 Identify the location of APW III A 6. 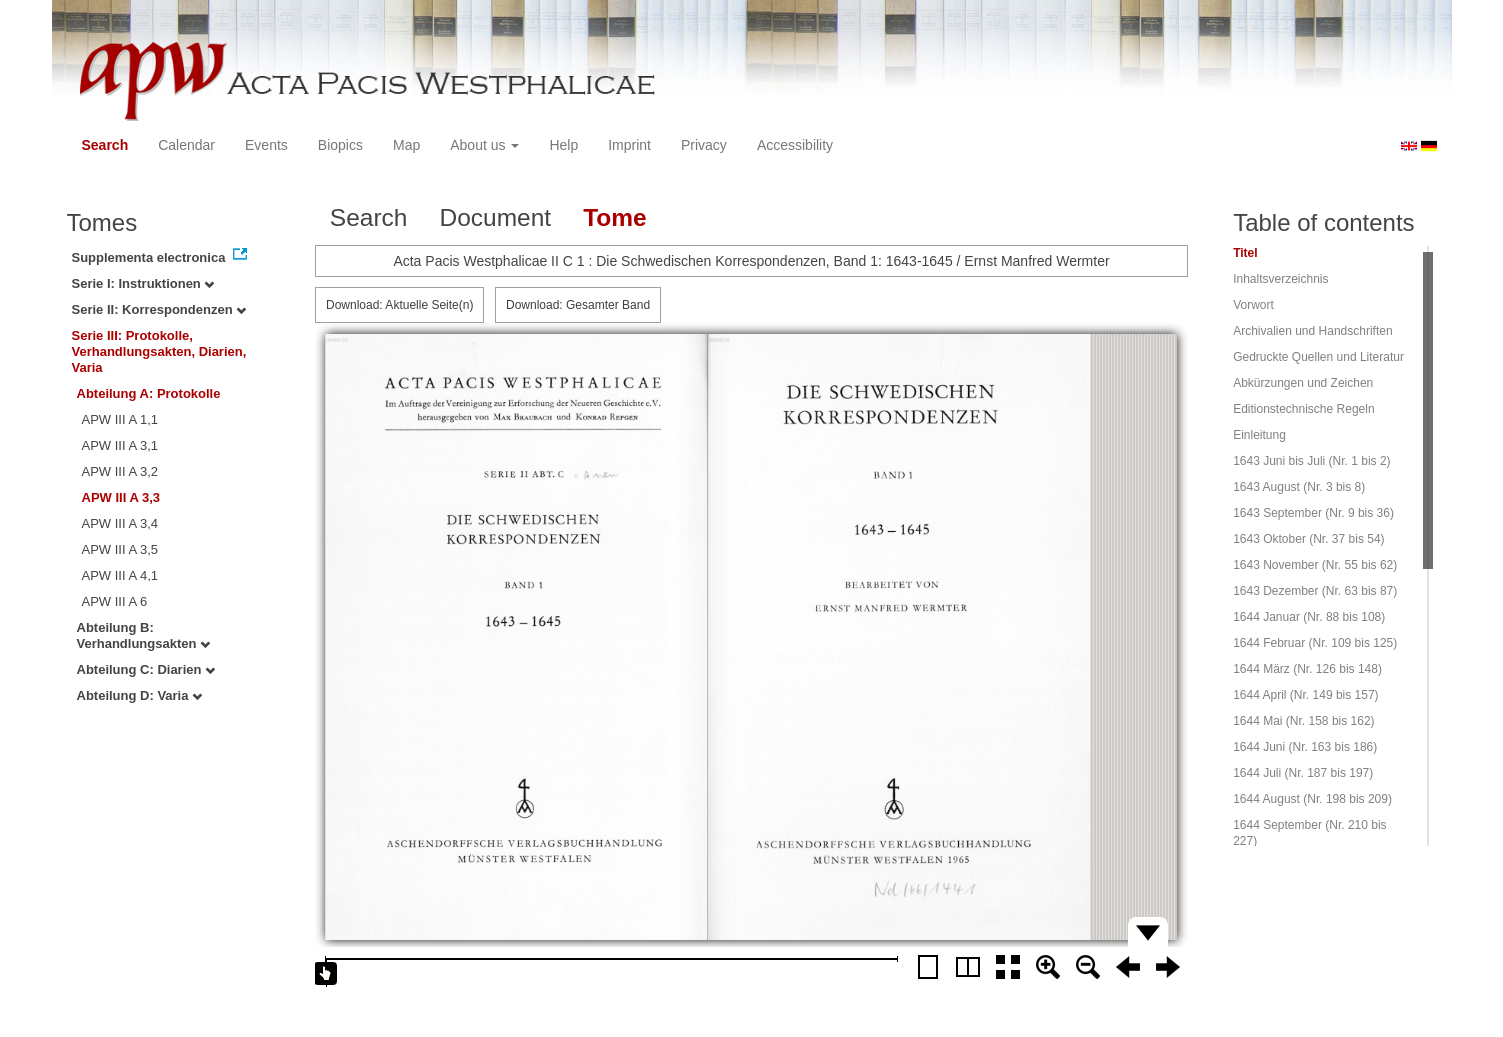
(115, 601).